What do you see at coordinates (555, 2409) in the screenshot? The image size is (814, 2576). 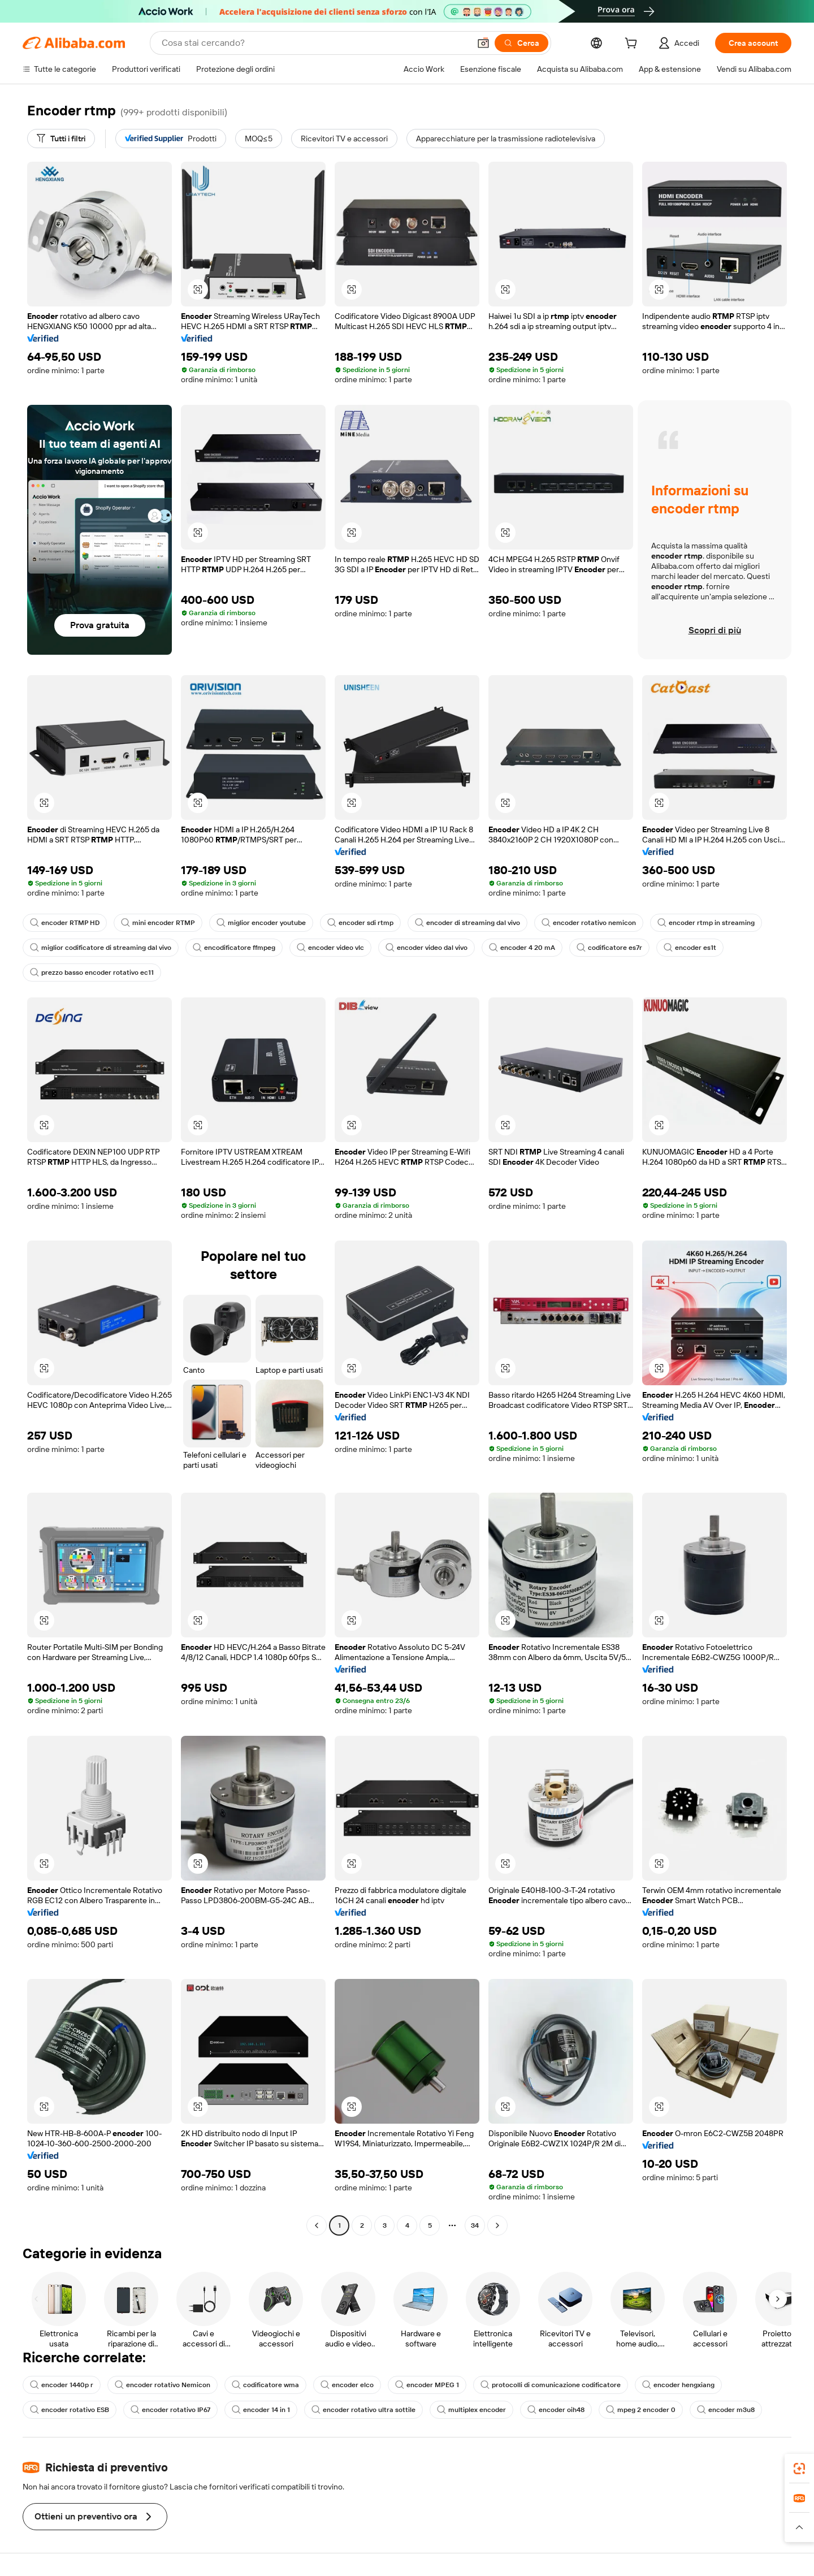 I see `encoder oih48` at bounding box center [555, 2409].